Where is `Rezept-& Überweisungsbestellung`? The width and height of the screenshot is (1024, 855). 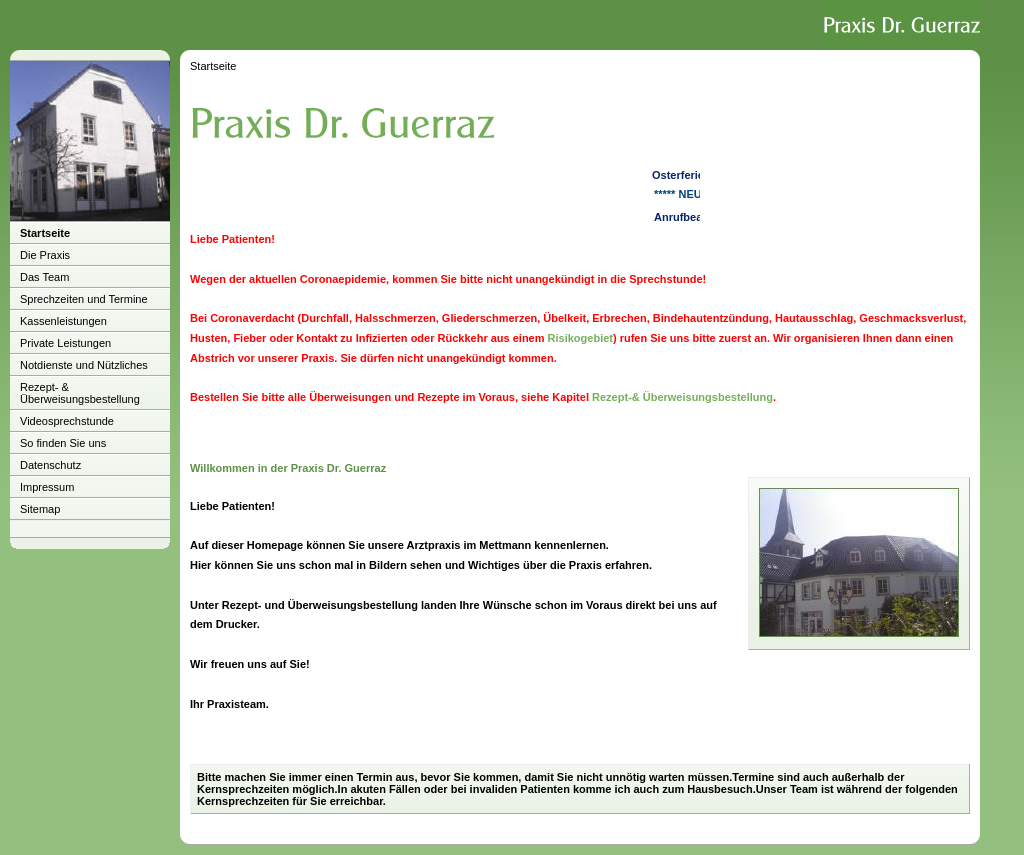
Rezept-& Überweisungsbestellung is located at coordinates (682, 397).